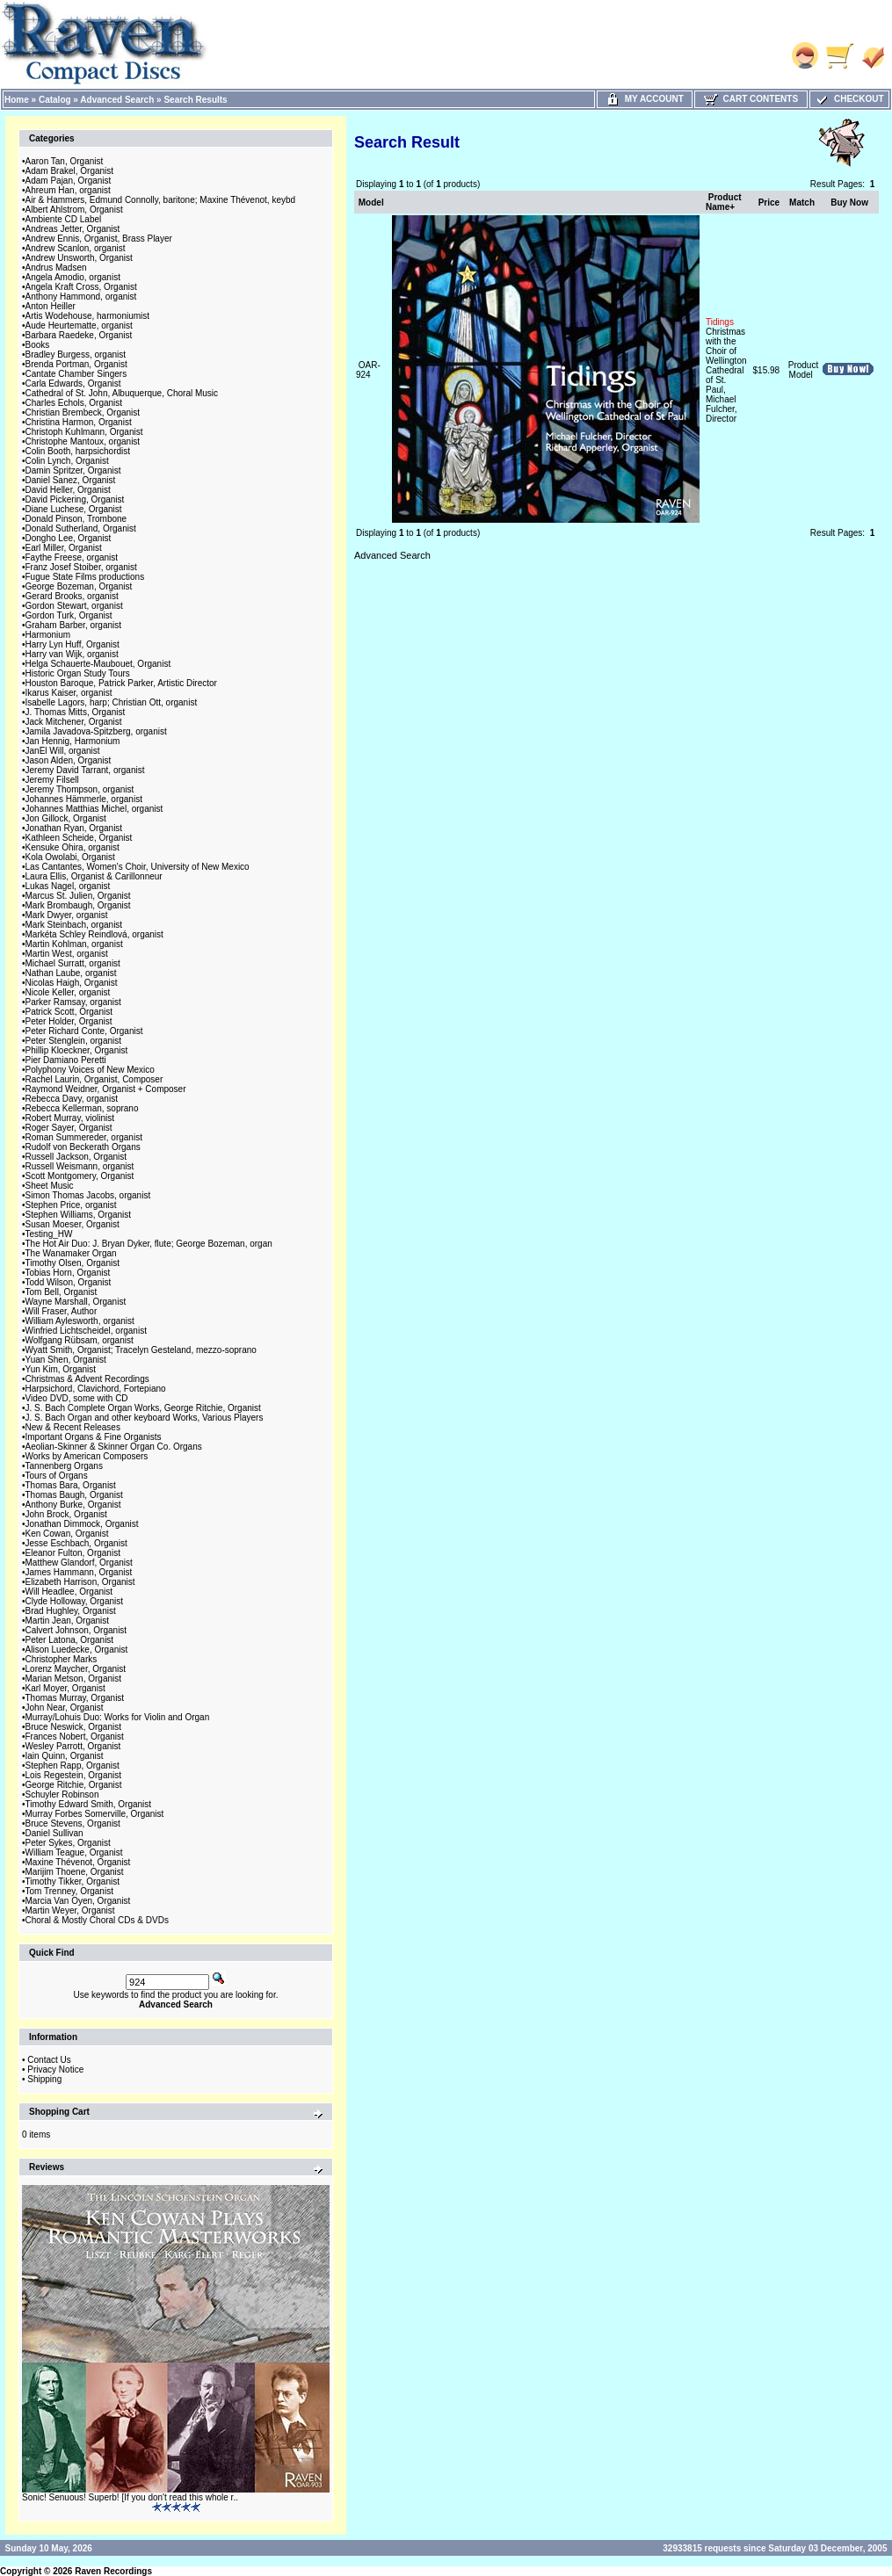 This screenshot has height=2576, width=892. Describe the element at coordinates (64, 1756) in the screenshot. I see `Iain Quinn, Organist` at that location.